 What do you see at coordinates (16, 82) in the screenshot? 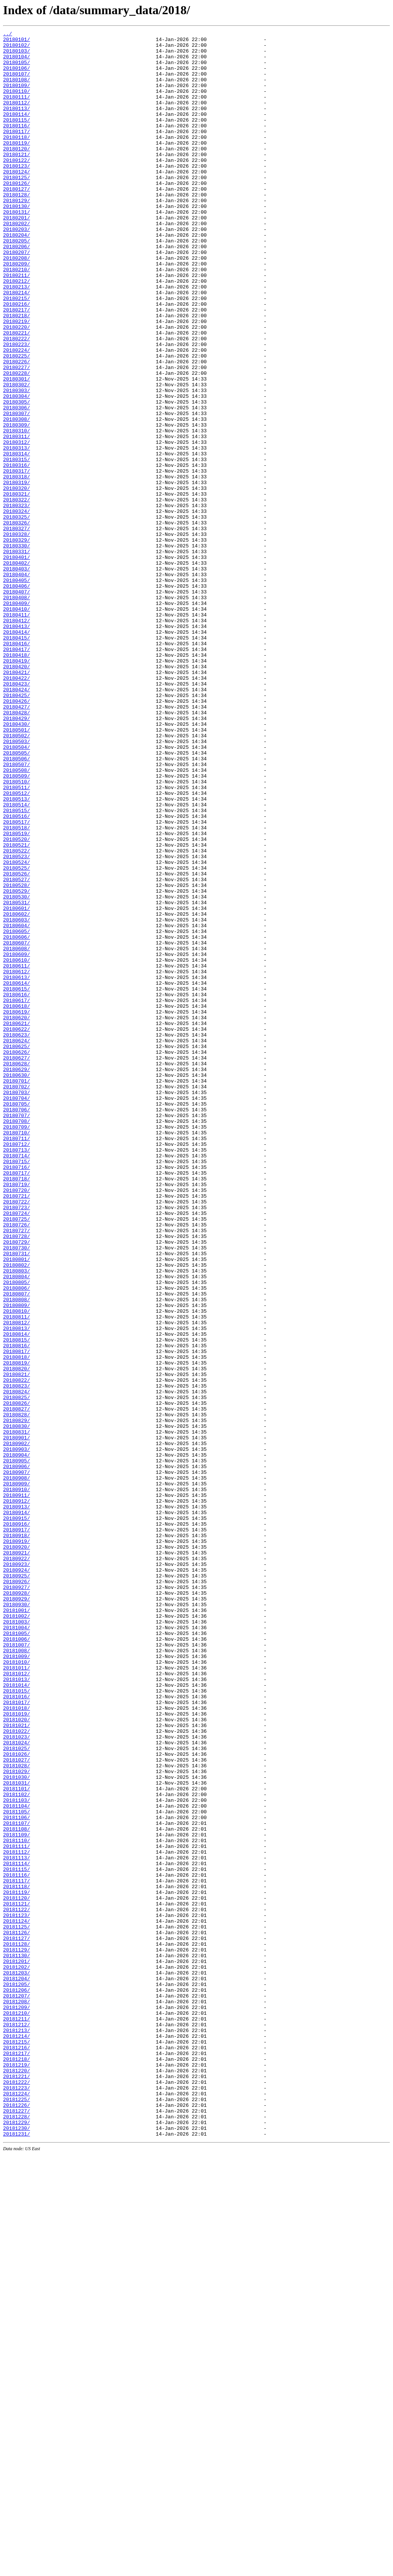
I see `20180107/` at bounding box center [16, 82].